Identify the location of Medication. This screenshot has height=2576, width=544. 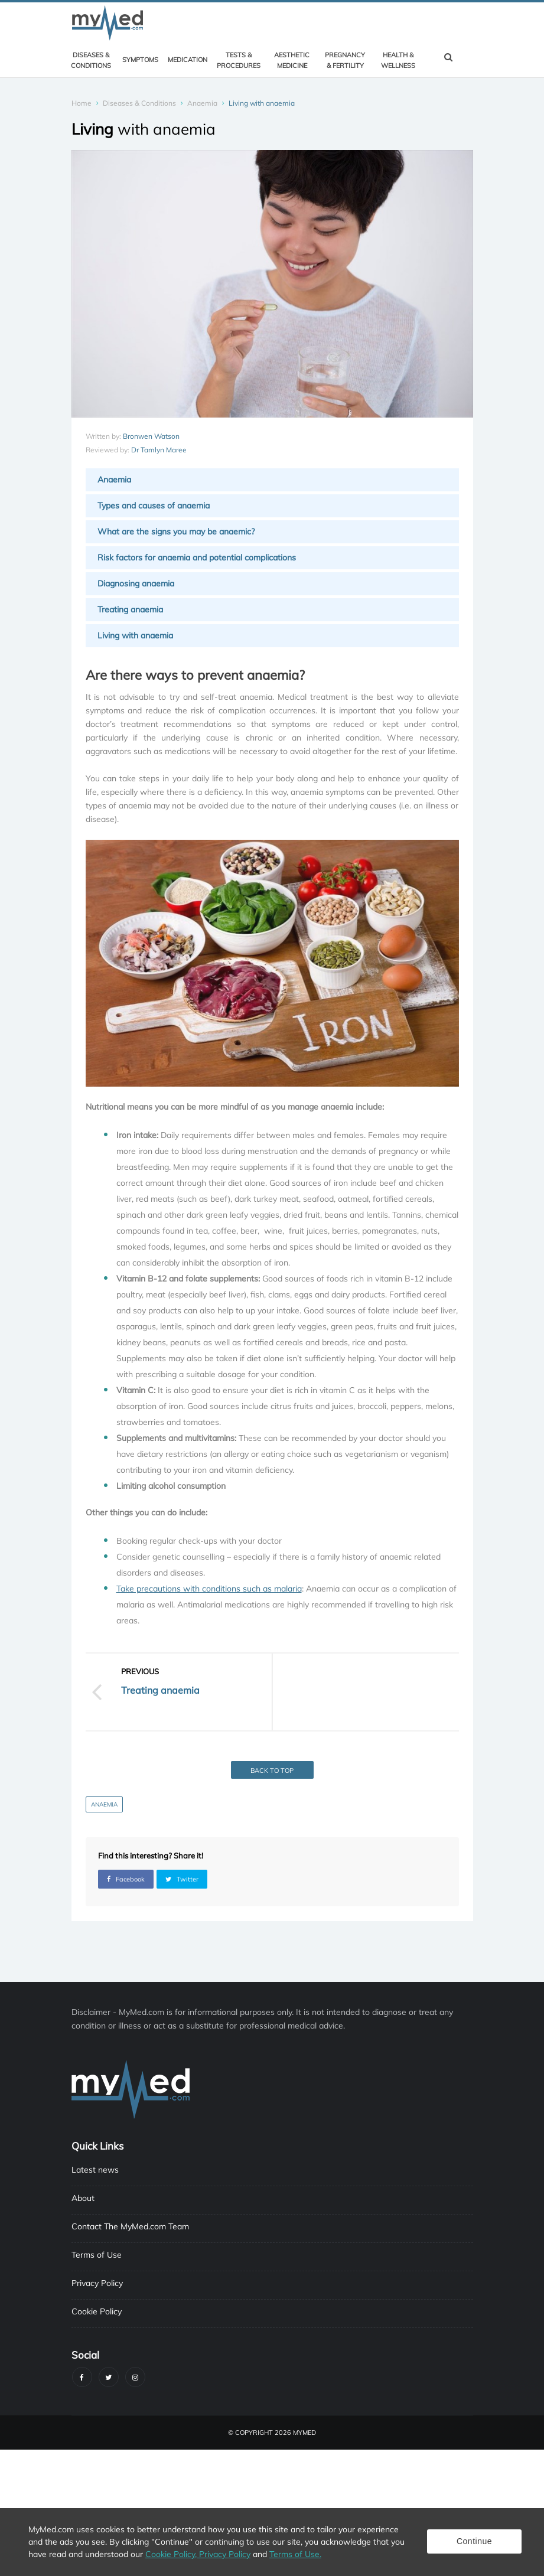
(187, 60).